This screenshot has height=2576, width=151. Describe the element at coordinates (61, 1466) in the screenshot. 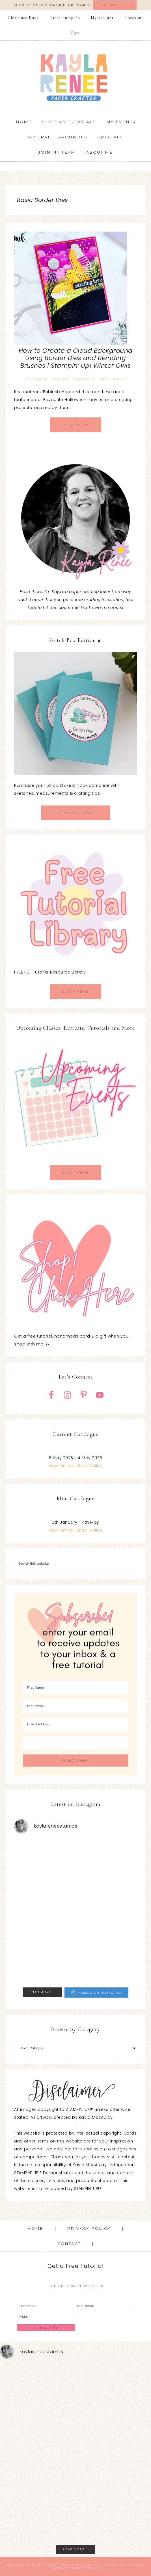

I see `View Online` at that location.